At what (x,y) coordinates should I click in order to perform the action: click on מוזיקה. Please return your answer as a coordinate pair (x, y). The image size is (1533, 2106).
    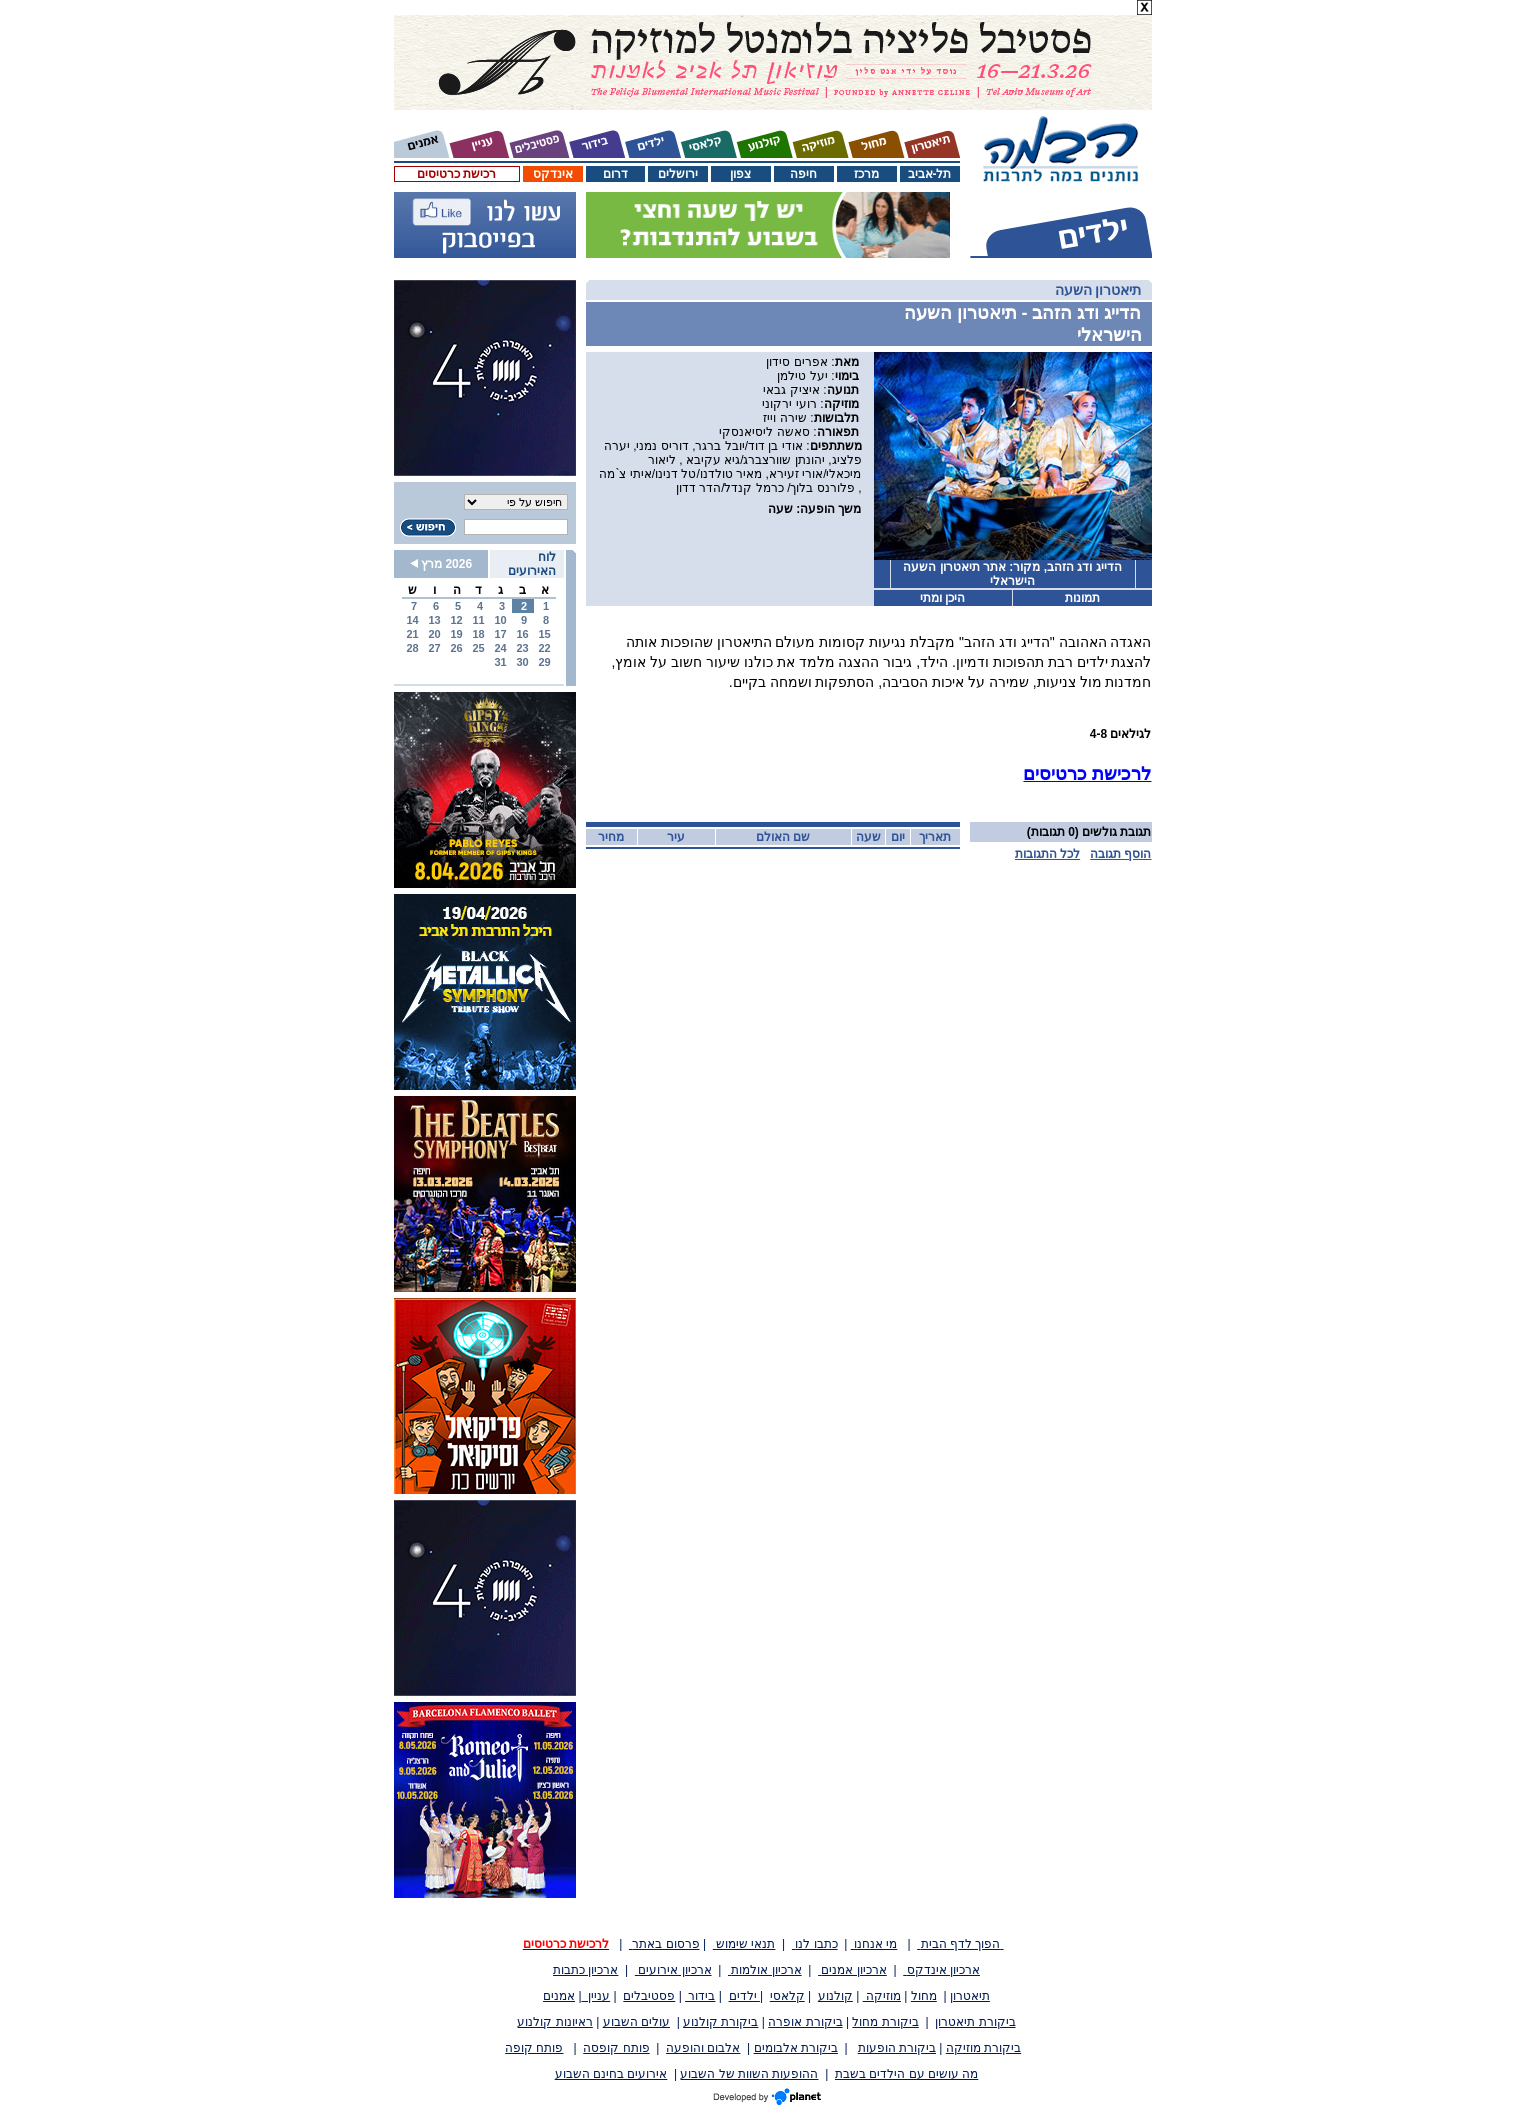
    Looking at the image, I should click on (882, 1996).